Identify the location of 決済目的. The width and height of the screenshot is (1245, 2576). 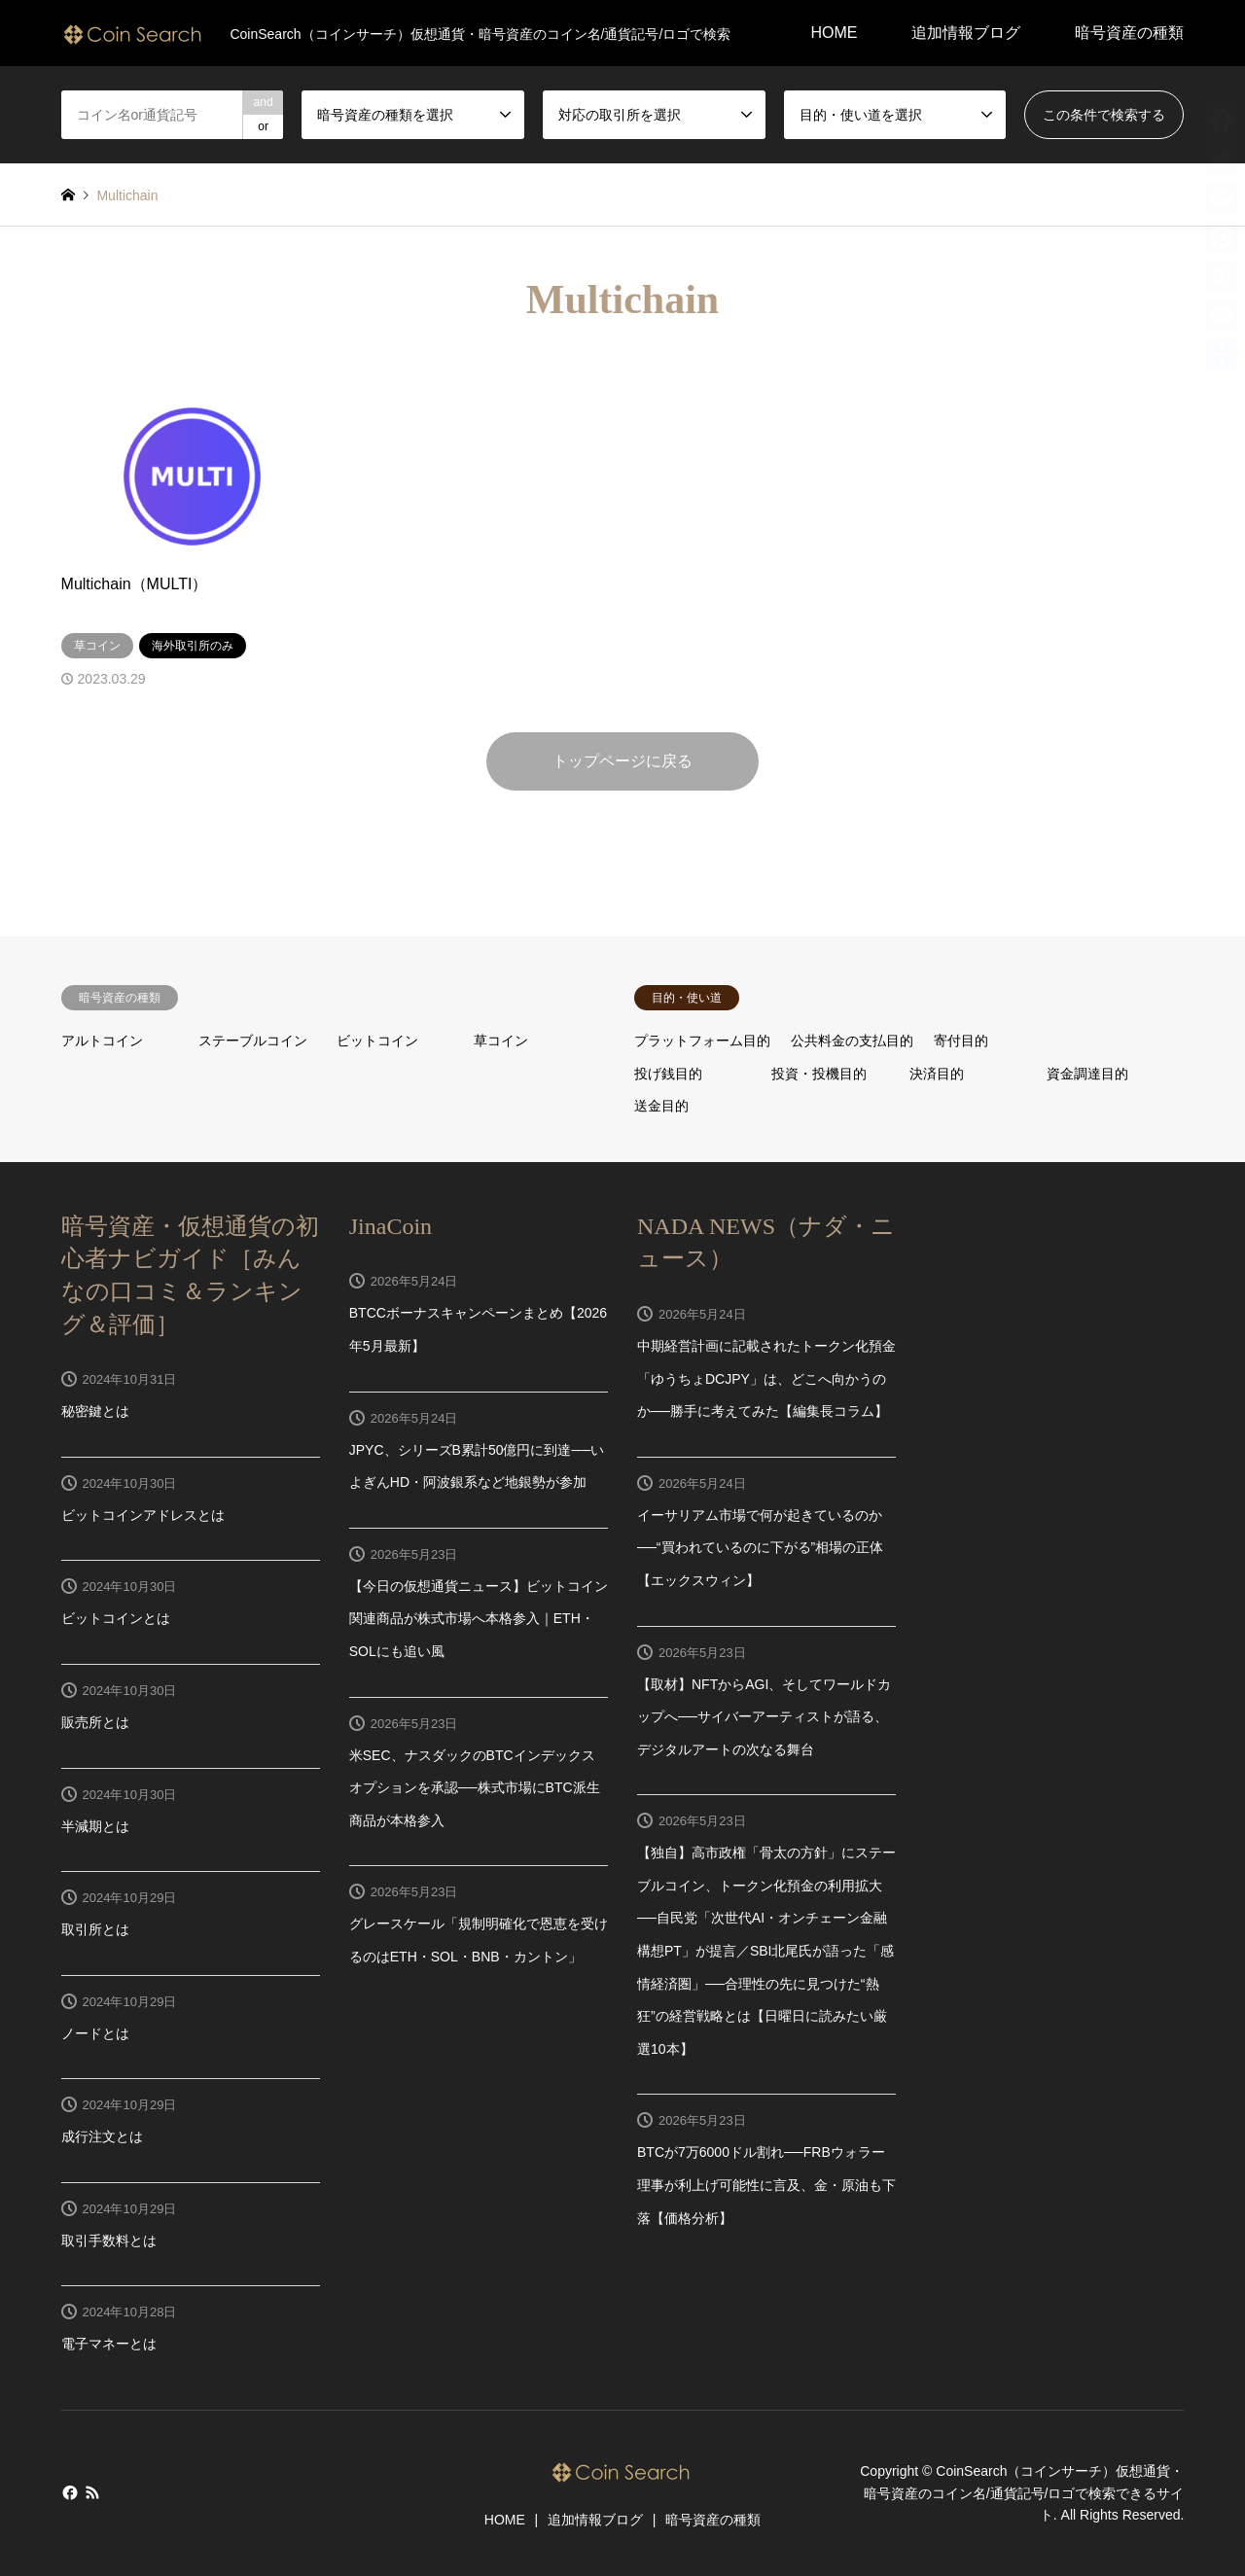
(936, 1073).